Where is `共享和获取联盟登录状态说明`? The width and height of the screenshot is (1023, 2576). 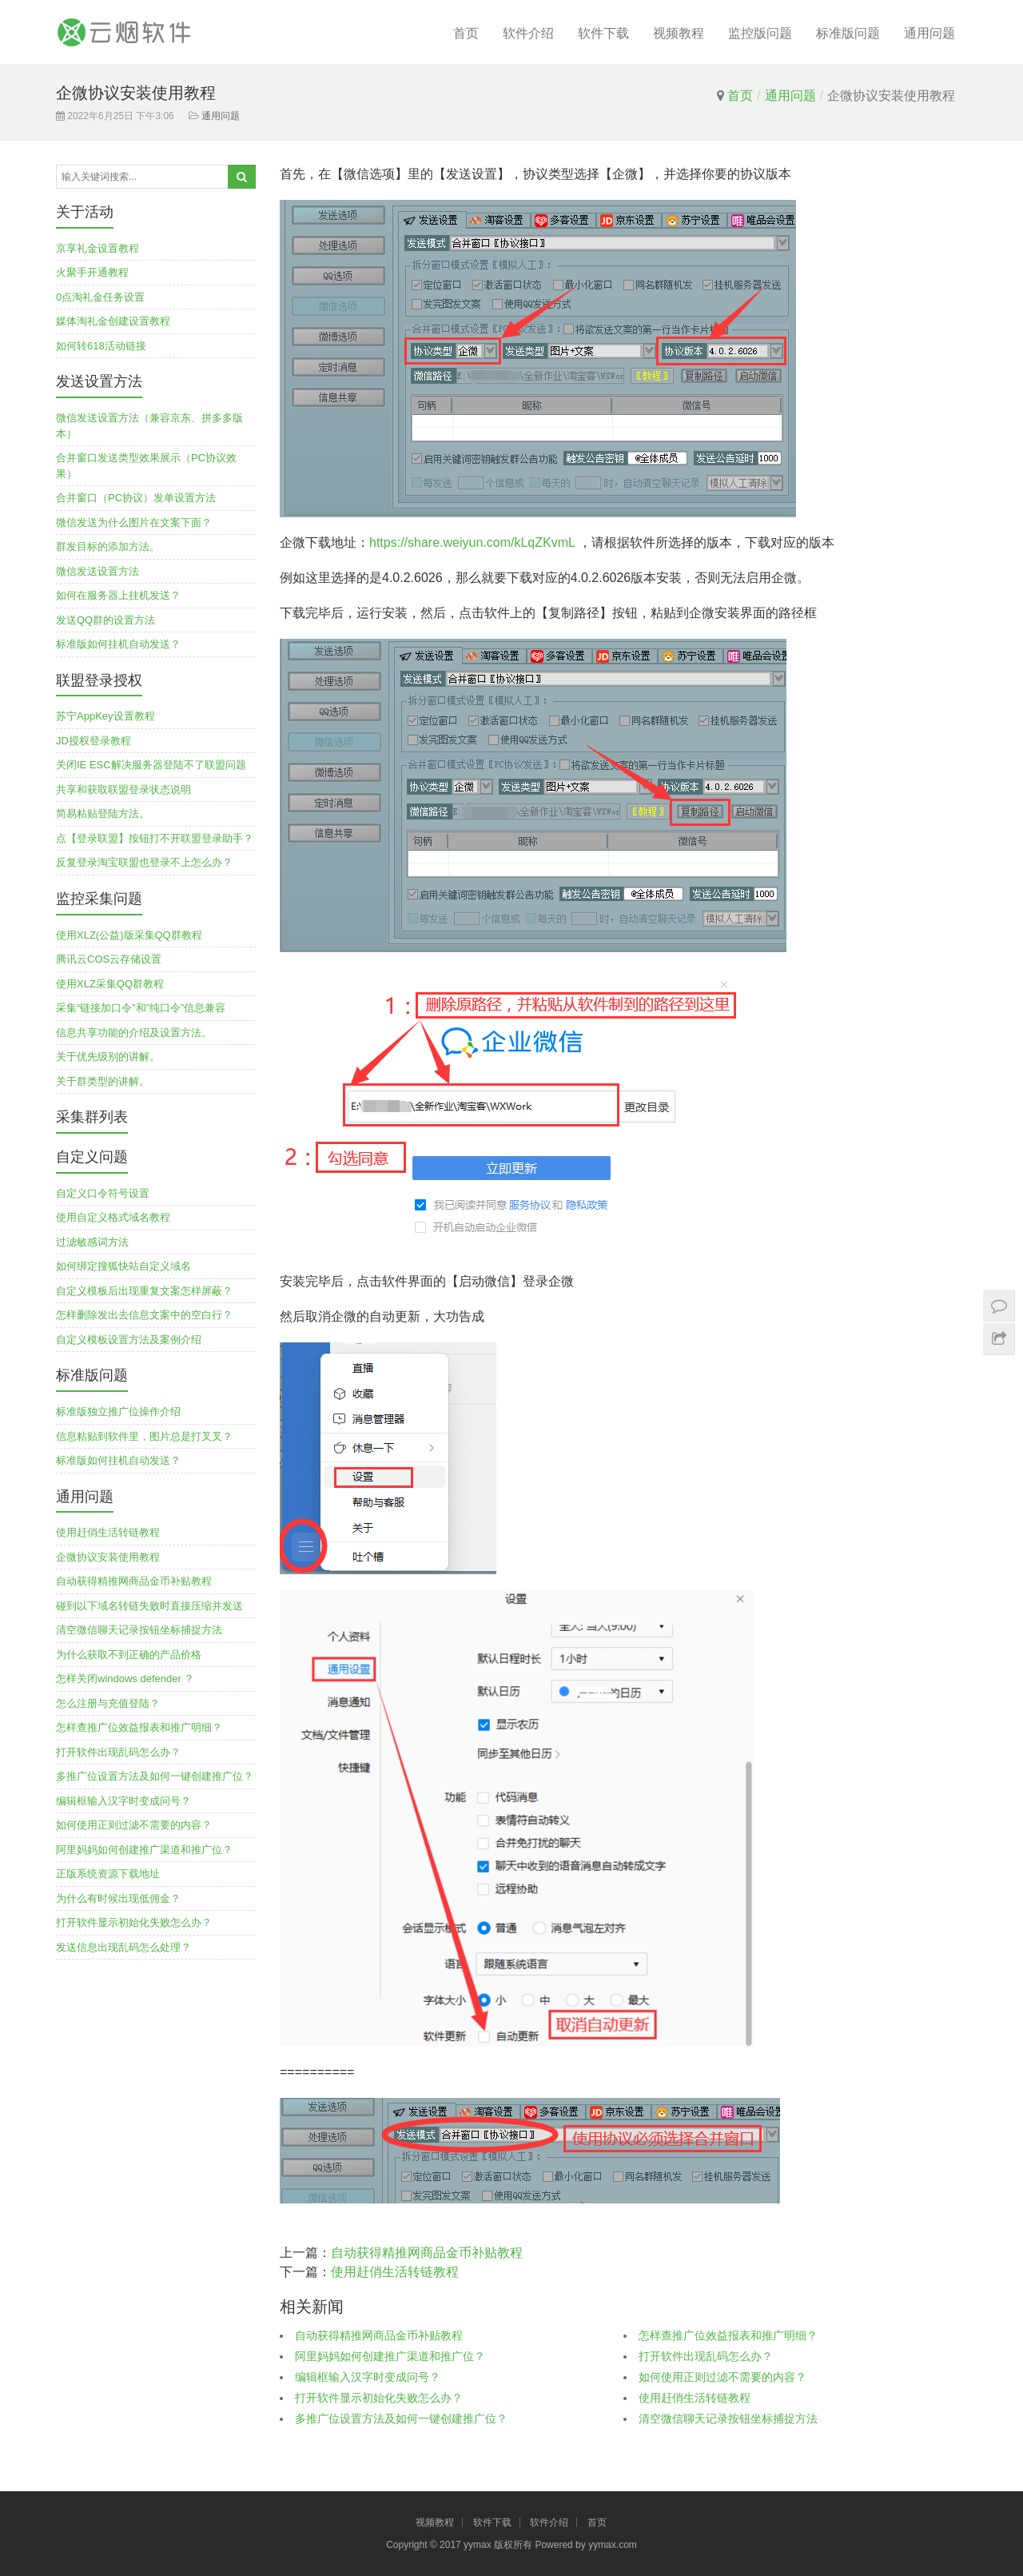 共享和获取联盟登录状态说明 is located at coordinates (123, 790).